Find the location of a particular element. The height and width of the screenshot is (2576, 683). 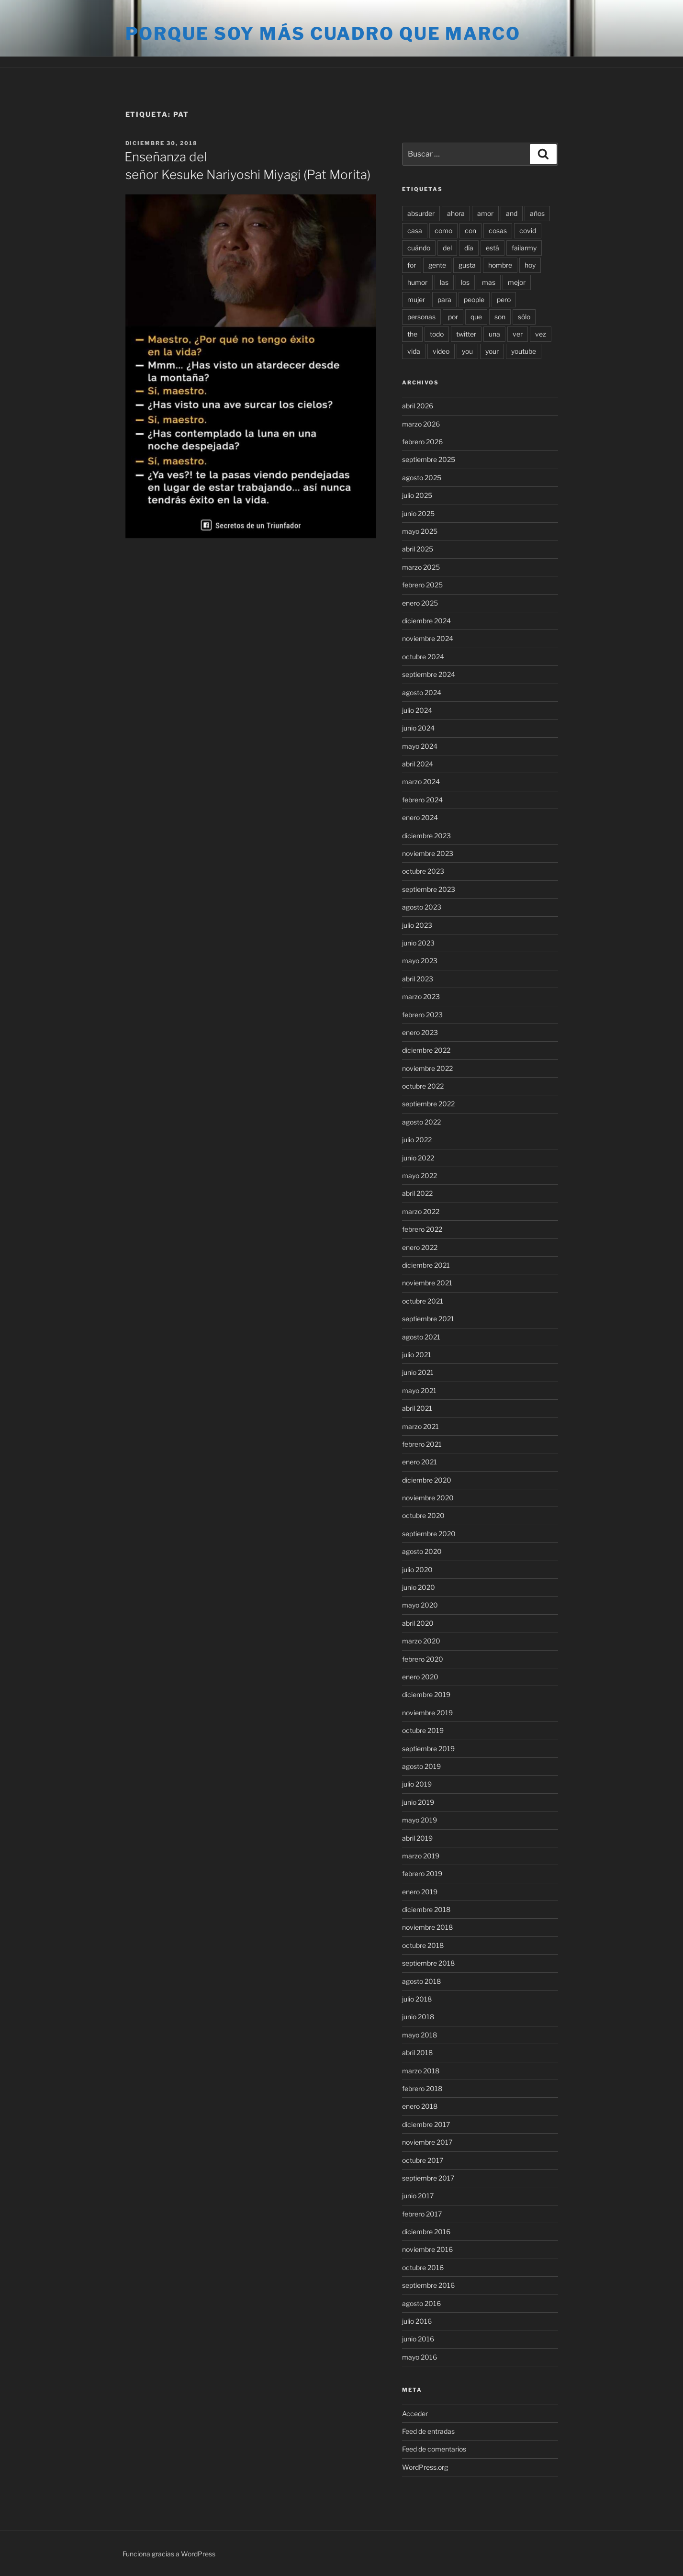

noviembre 2020 is located at coordinates (428, 1498).